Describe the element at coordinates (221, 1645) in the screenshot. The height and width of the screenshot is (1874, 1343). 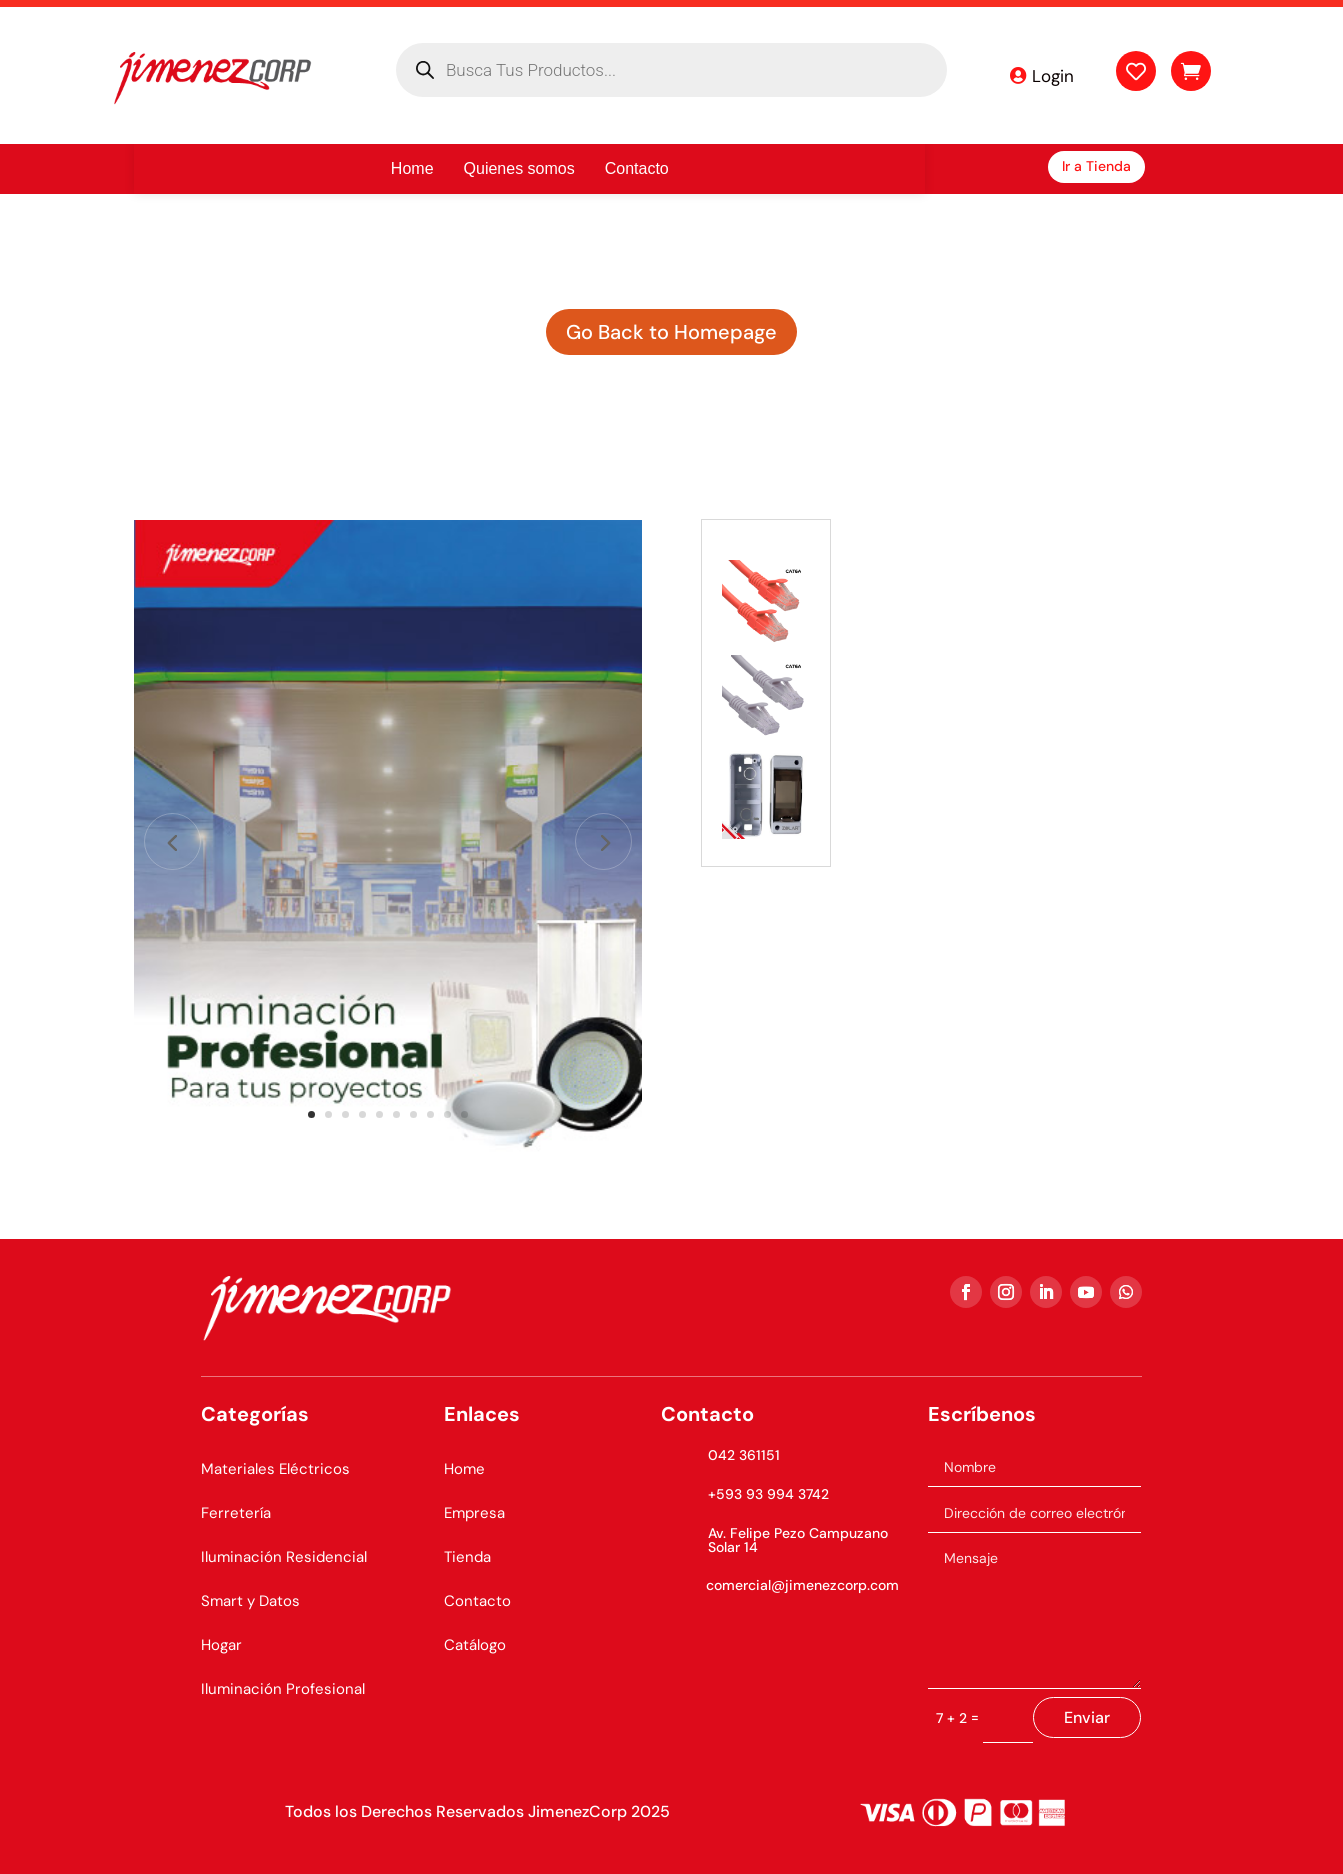
I see `Hogar` at that location.